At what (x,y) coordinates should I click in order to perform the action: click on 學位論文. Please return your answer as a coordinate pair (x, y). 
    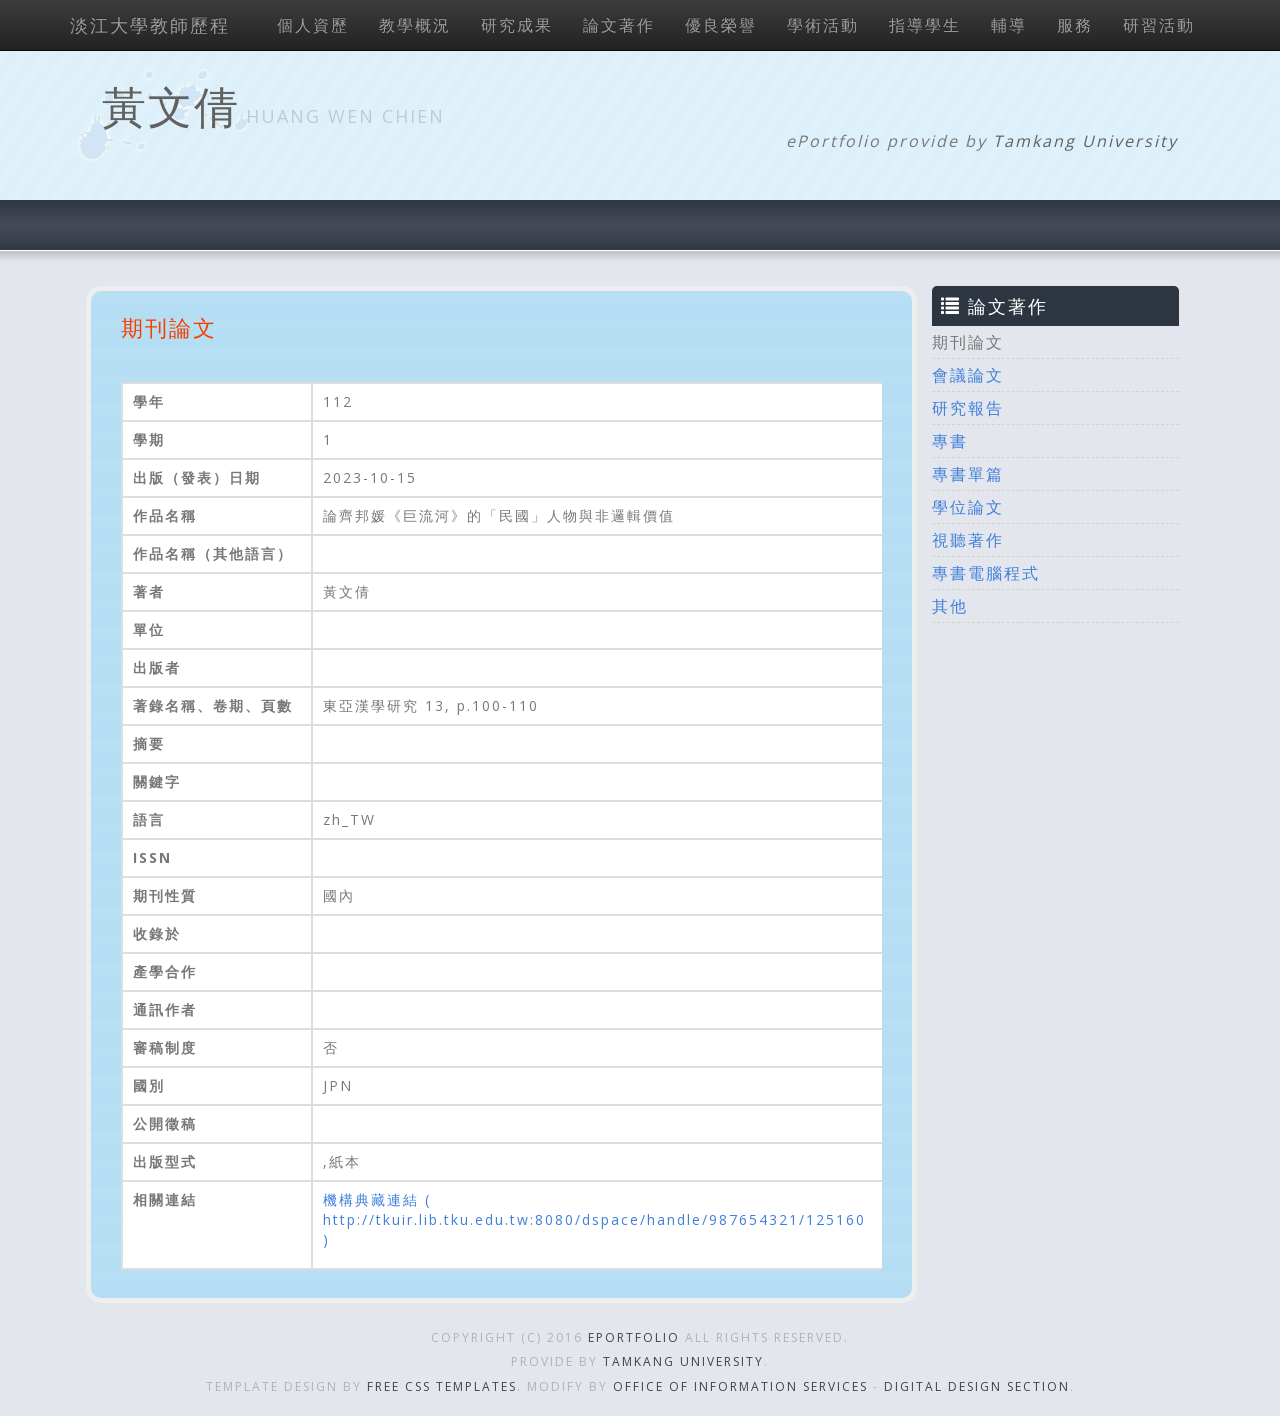
    Looking at the image, I should click on (968, 507).